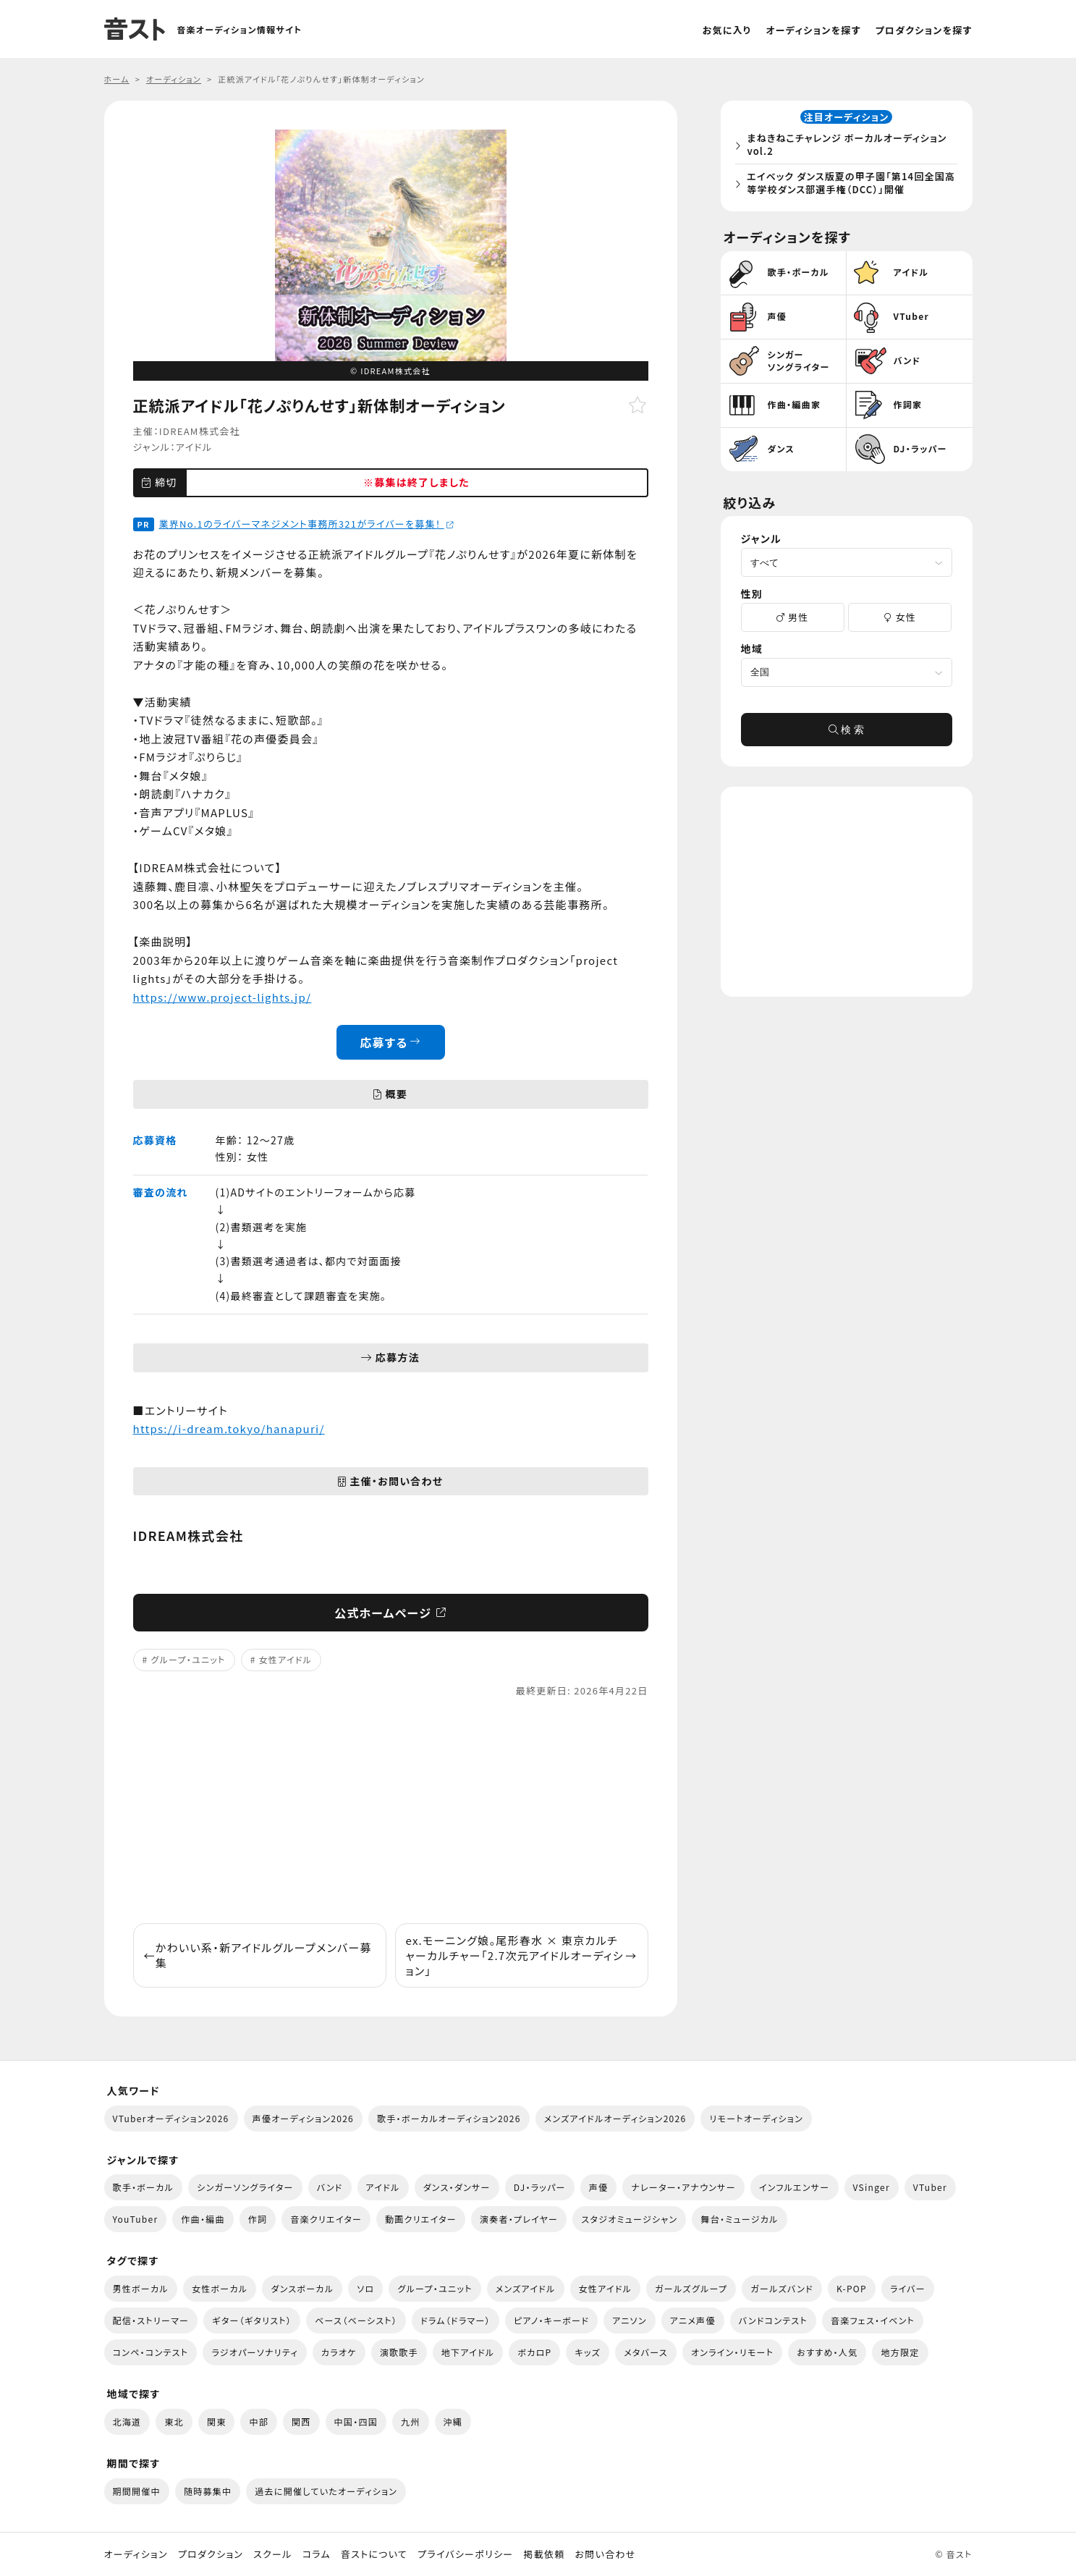 The image size is (1076, 2576). What do you see at coordinates (468, 2352) in the screenshot?
I see `地下アイドル` at bounding box center [468, 2352].